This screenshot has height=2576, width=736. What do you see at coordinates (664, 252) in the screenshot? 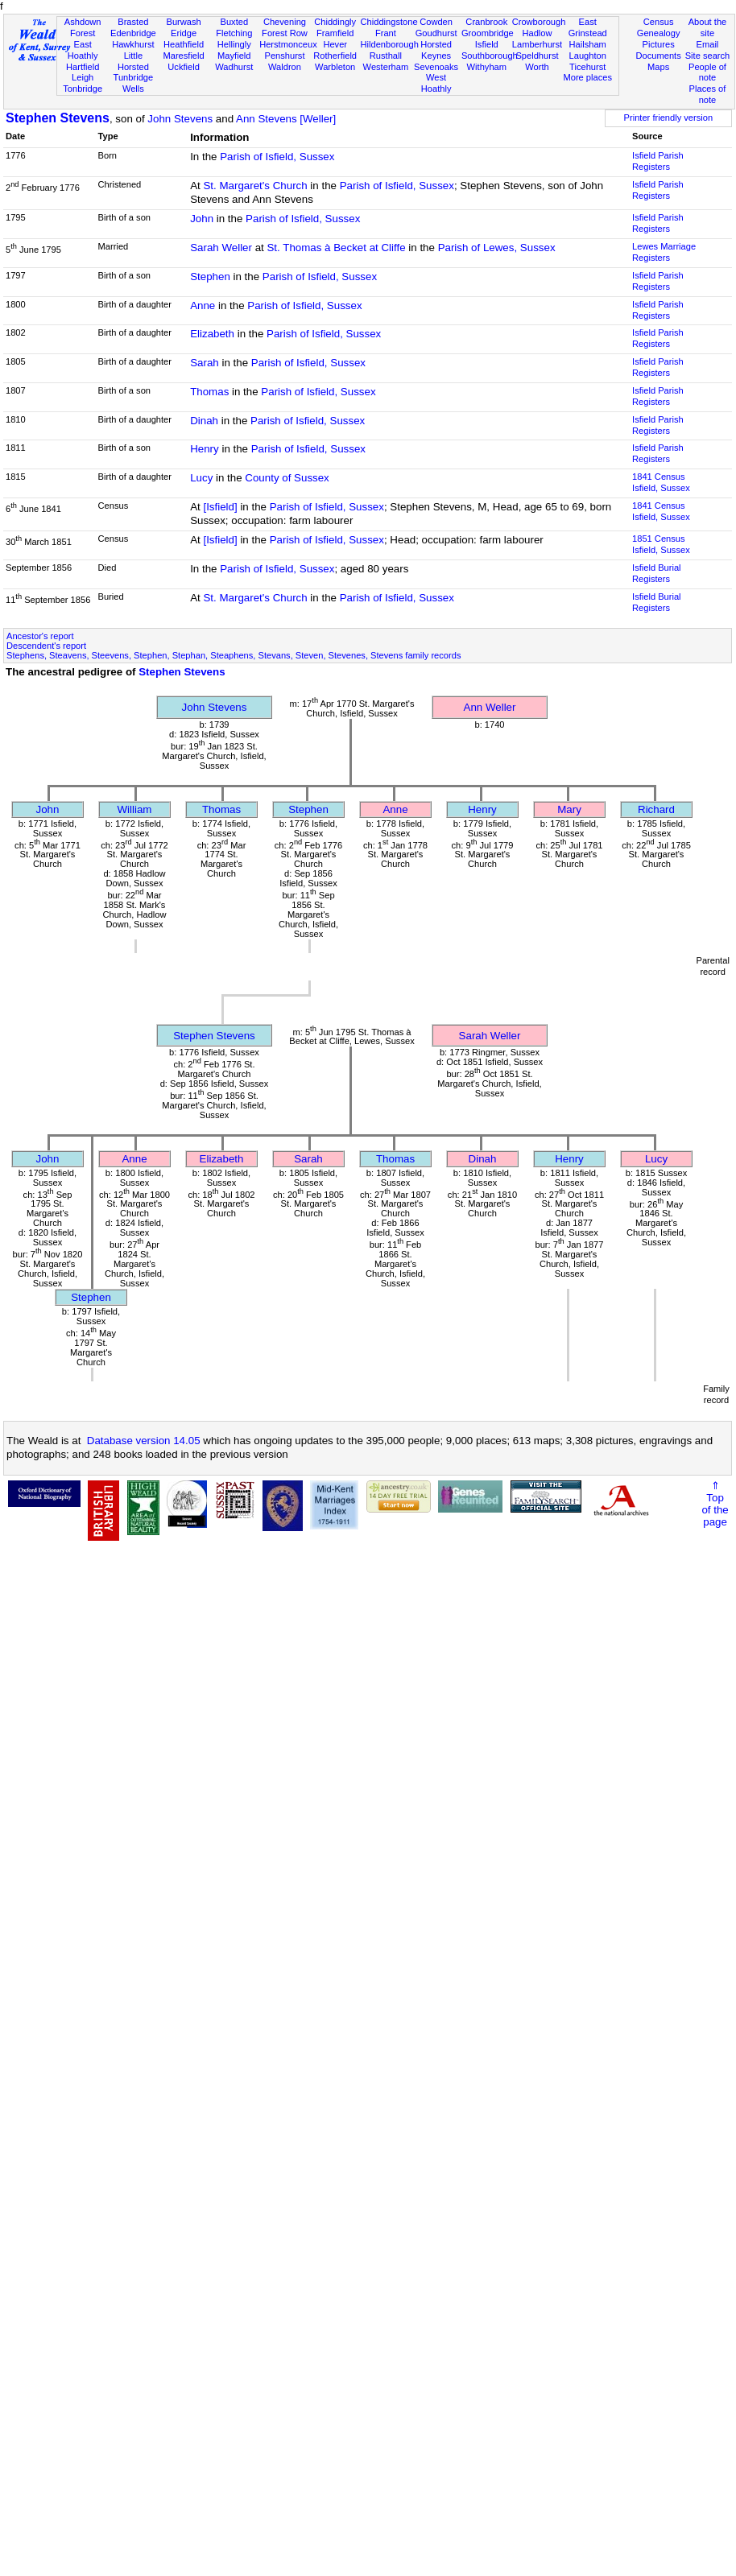
I see `Lewes Marriage Registers` at bounding box center [664, 252].